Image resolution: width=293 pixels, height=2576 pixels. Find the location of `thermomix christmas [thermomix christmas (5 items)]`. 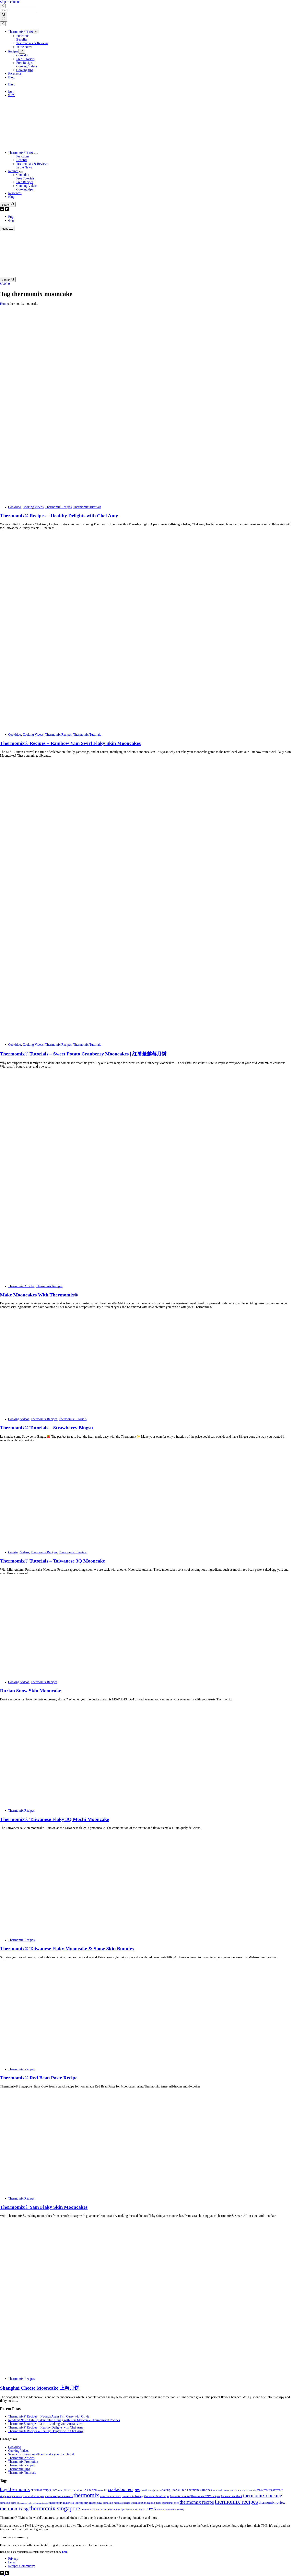

thermomix christmas [thermomix christmas (5 items)] is located at coordinates (180, 2496).